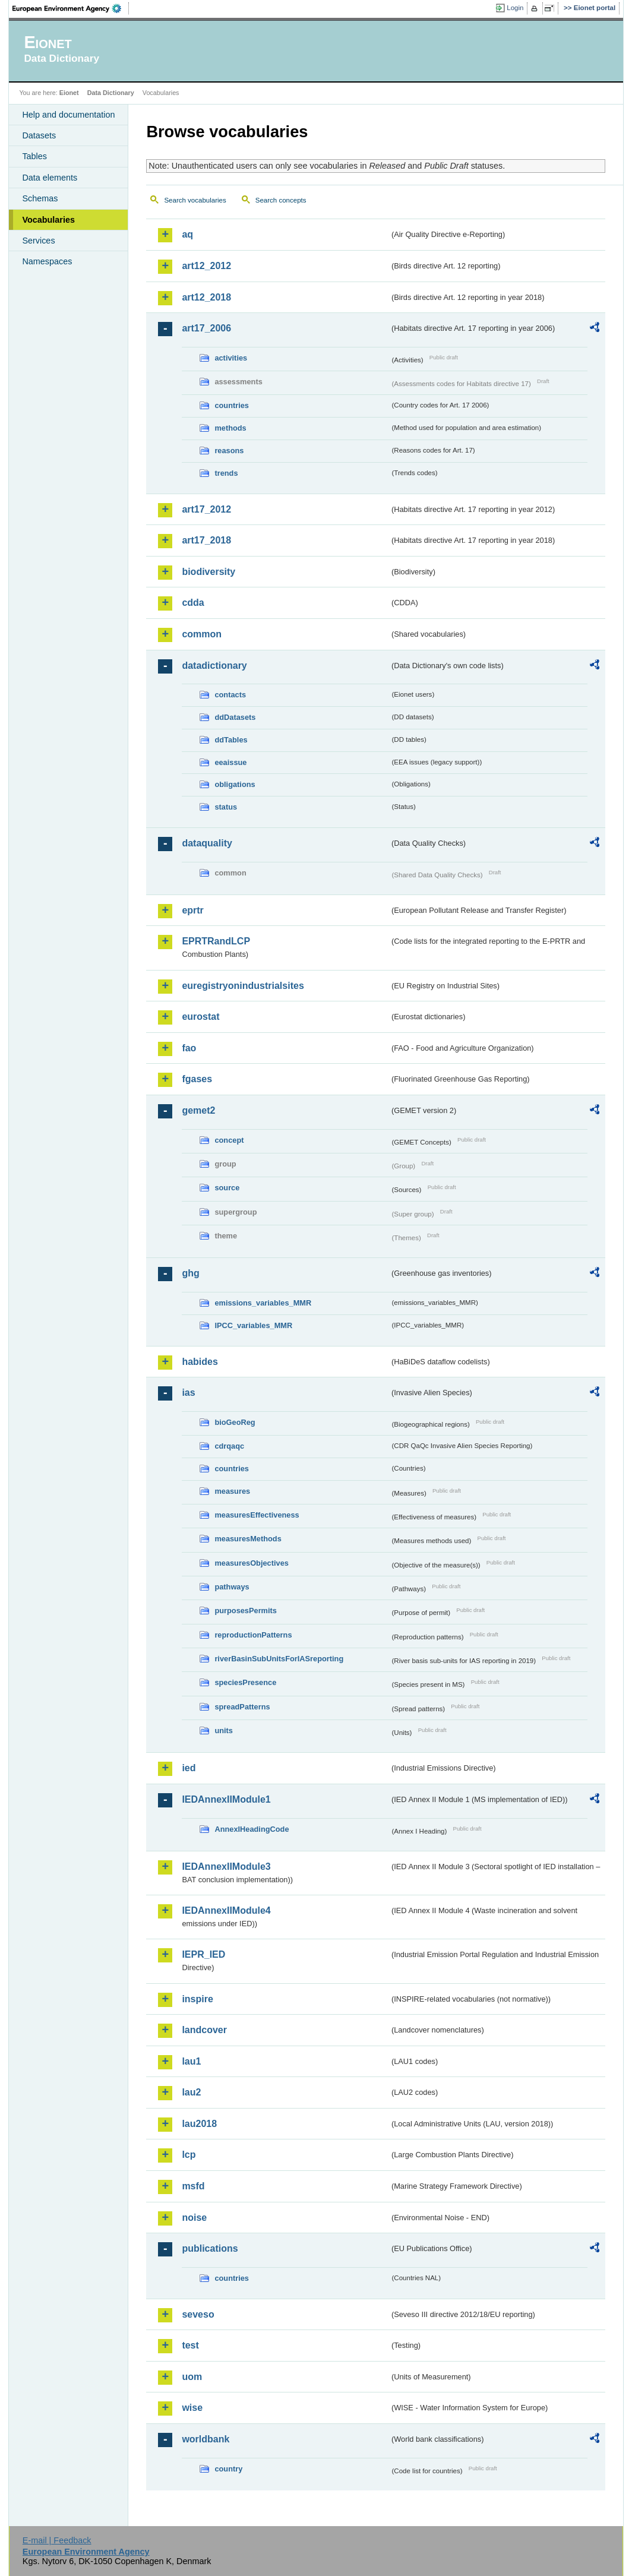 Image resolution: width=632 pixels, height=2576 pixels. Describe the element at coordinates (234, 784) in the screenshot. I see `obligations` at that location.